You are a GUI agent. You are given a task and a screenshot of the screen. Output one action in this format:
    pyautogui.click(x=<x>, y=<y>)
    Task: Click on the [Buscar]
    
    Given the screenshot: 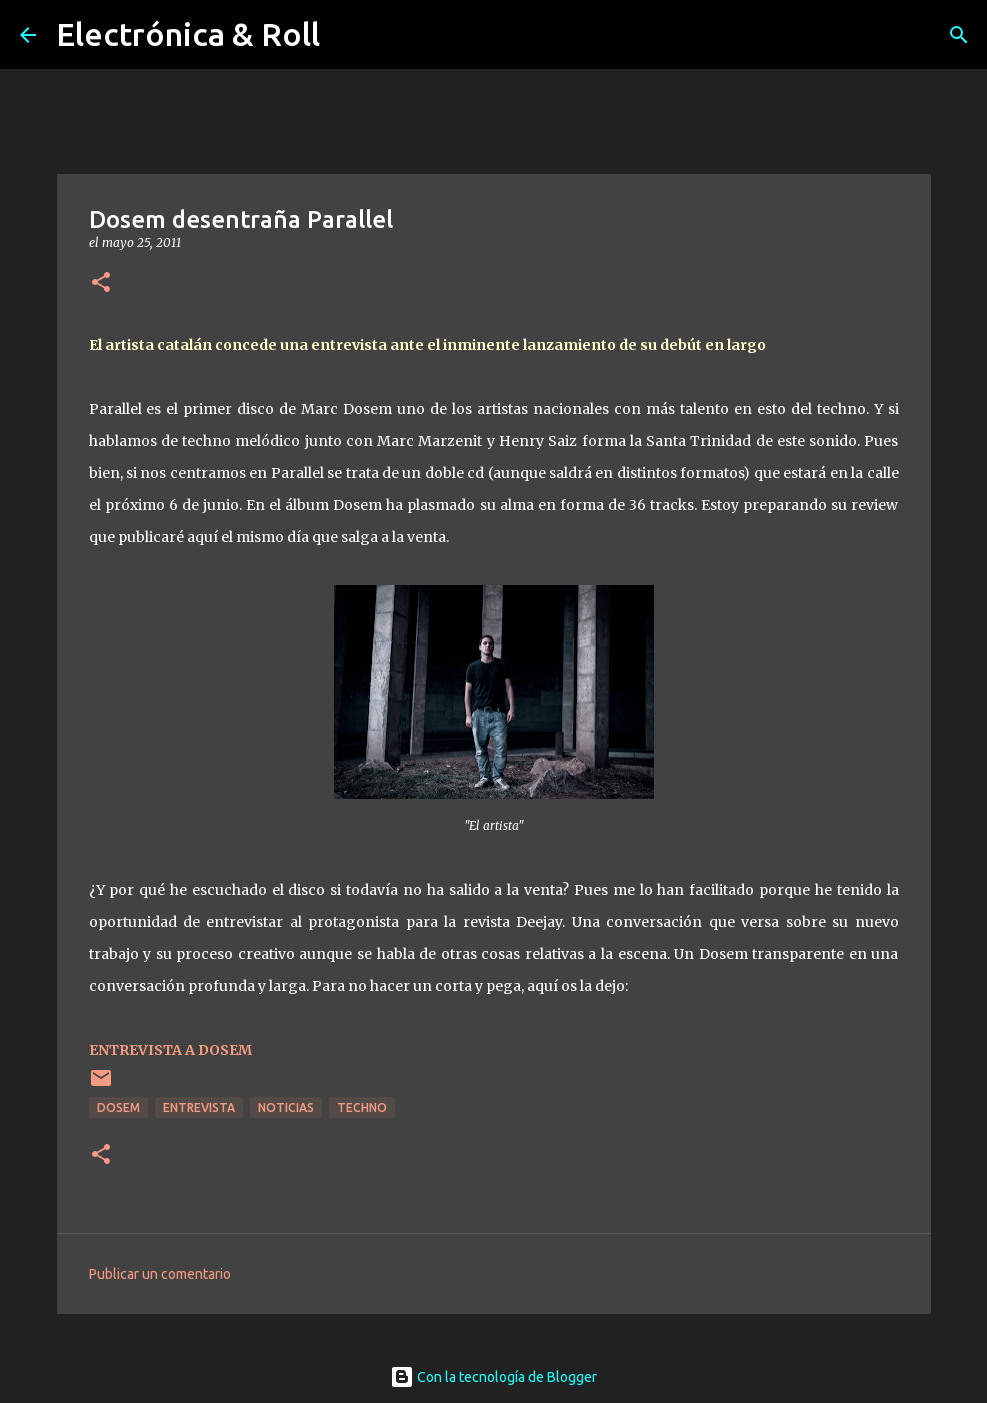 What is the action you would take?
    pyautogui.click(x=959, y=35)
    